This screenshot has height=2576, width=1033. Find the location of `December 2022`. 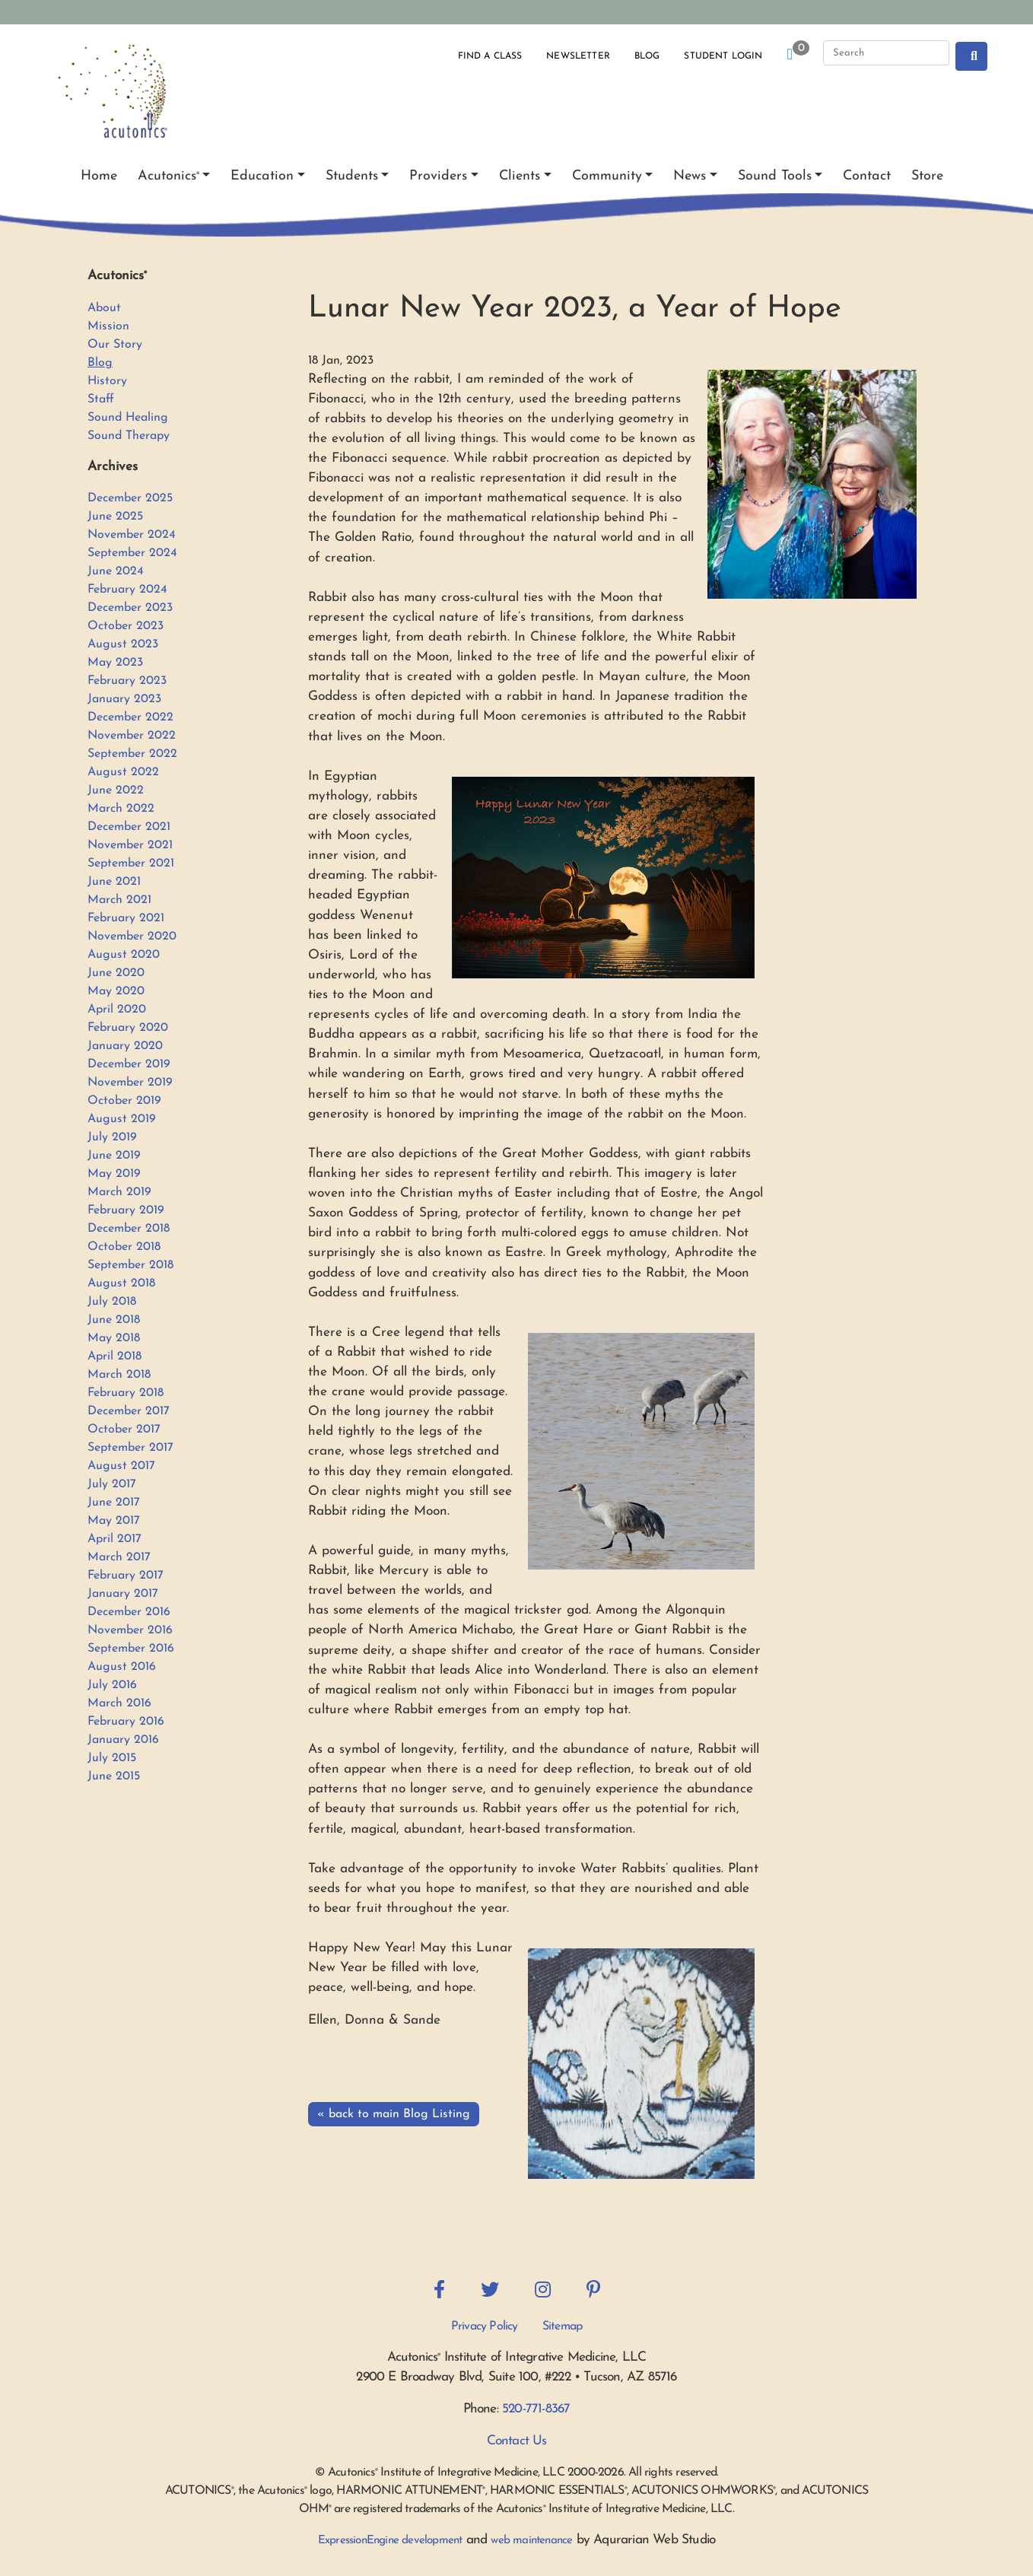

December 2022 is located at coordinates (130, 717).